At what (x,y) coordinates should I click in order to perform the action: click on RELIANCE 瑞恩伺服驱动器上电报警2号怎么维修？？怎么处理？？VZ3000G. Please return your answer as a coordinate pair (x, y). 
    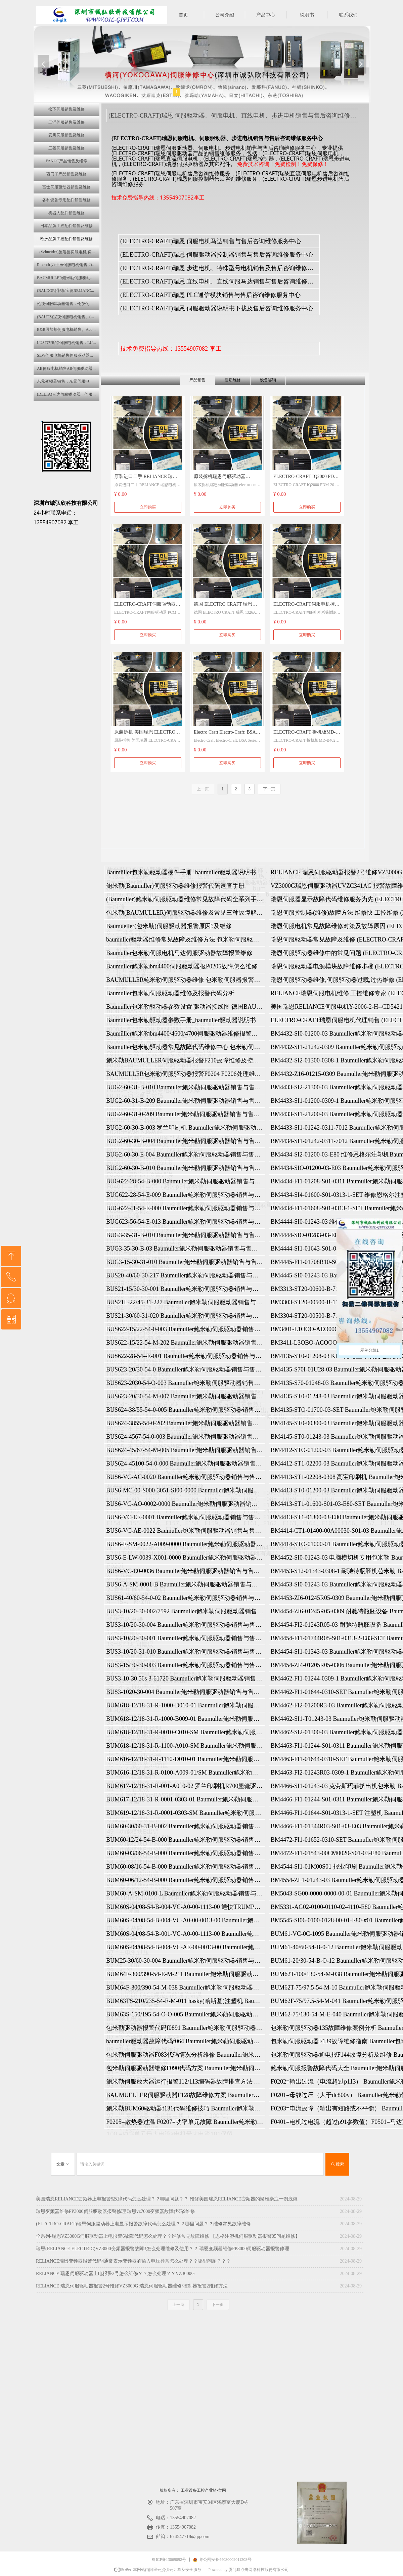
    Looking at the image, I should click on (115, 2273).